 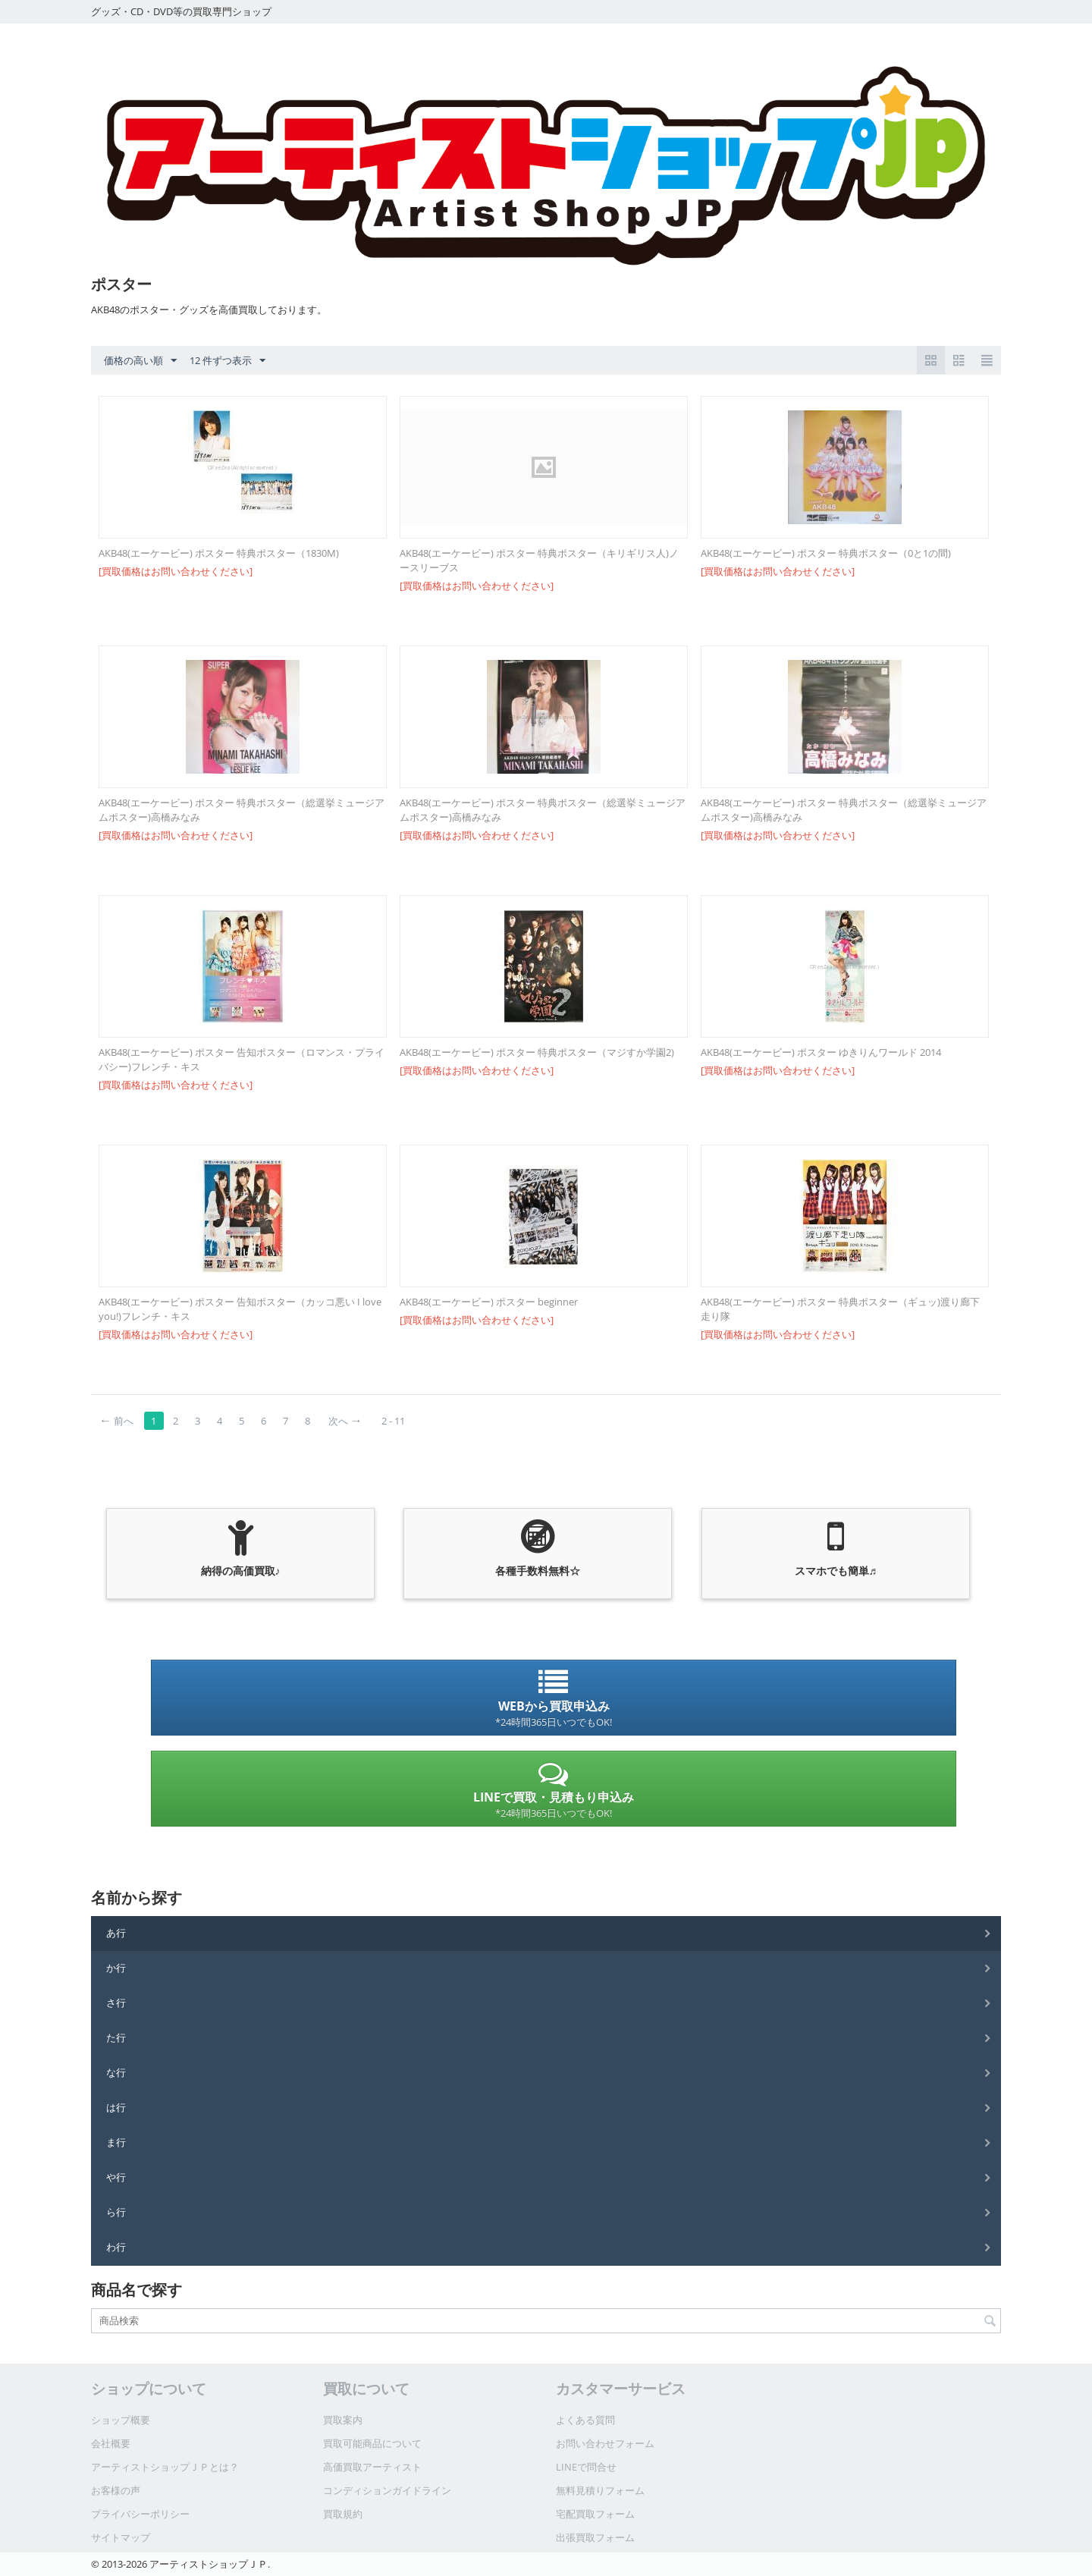 I want to click on 買取規約, so click(x=342, y=2514).